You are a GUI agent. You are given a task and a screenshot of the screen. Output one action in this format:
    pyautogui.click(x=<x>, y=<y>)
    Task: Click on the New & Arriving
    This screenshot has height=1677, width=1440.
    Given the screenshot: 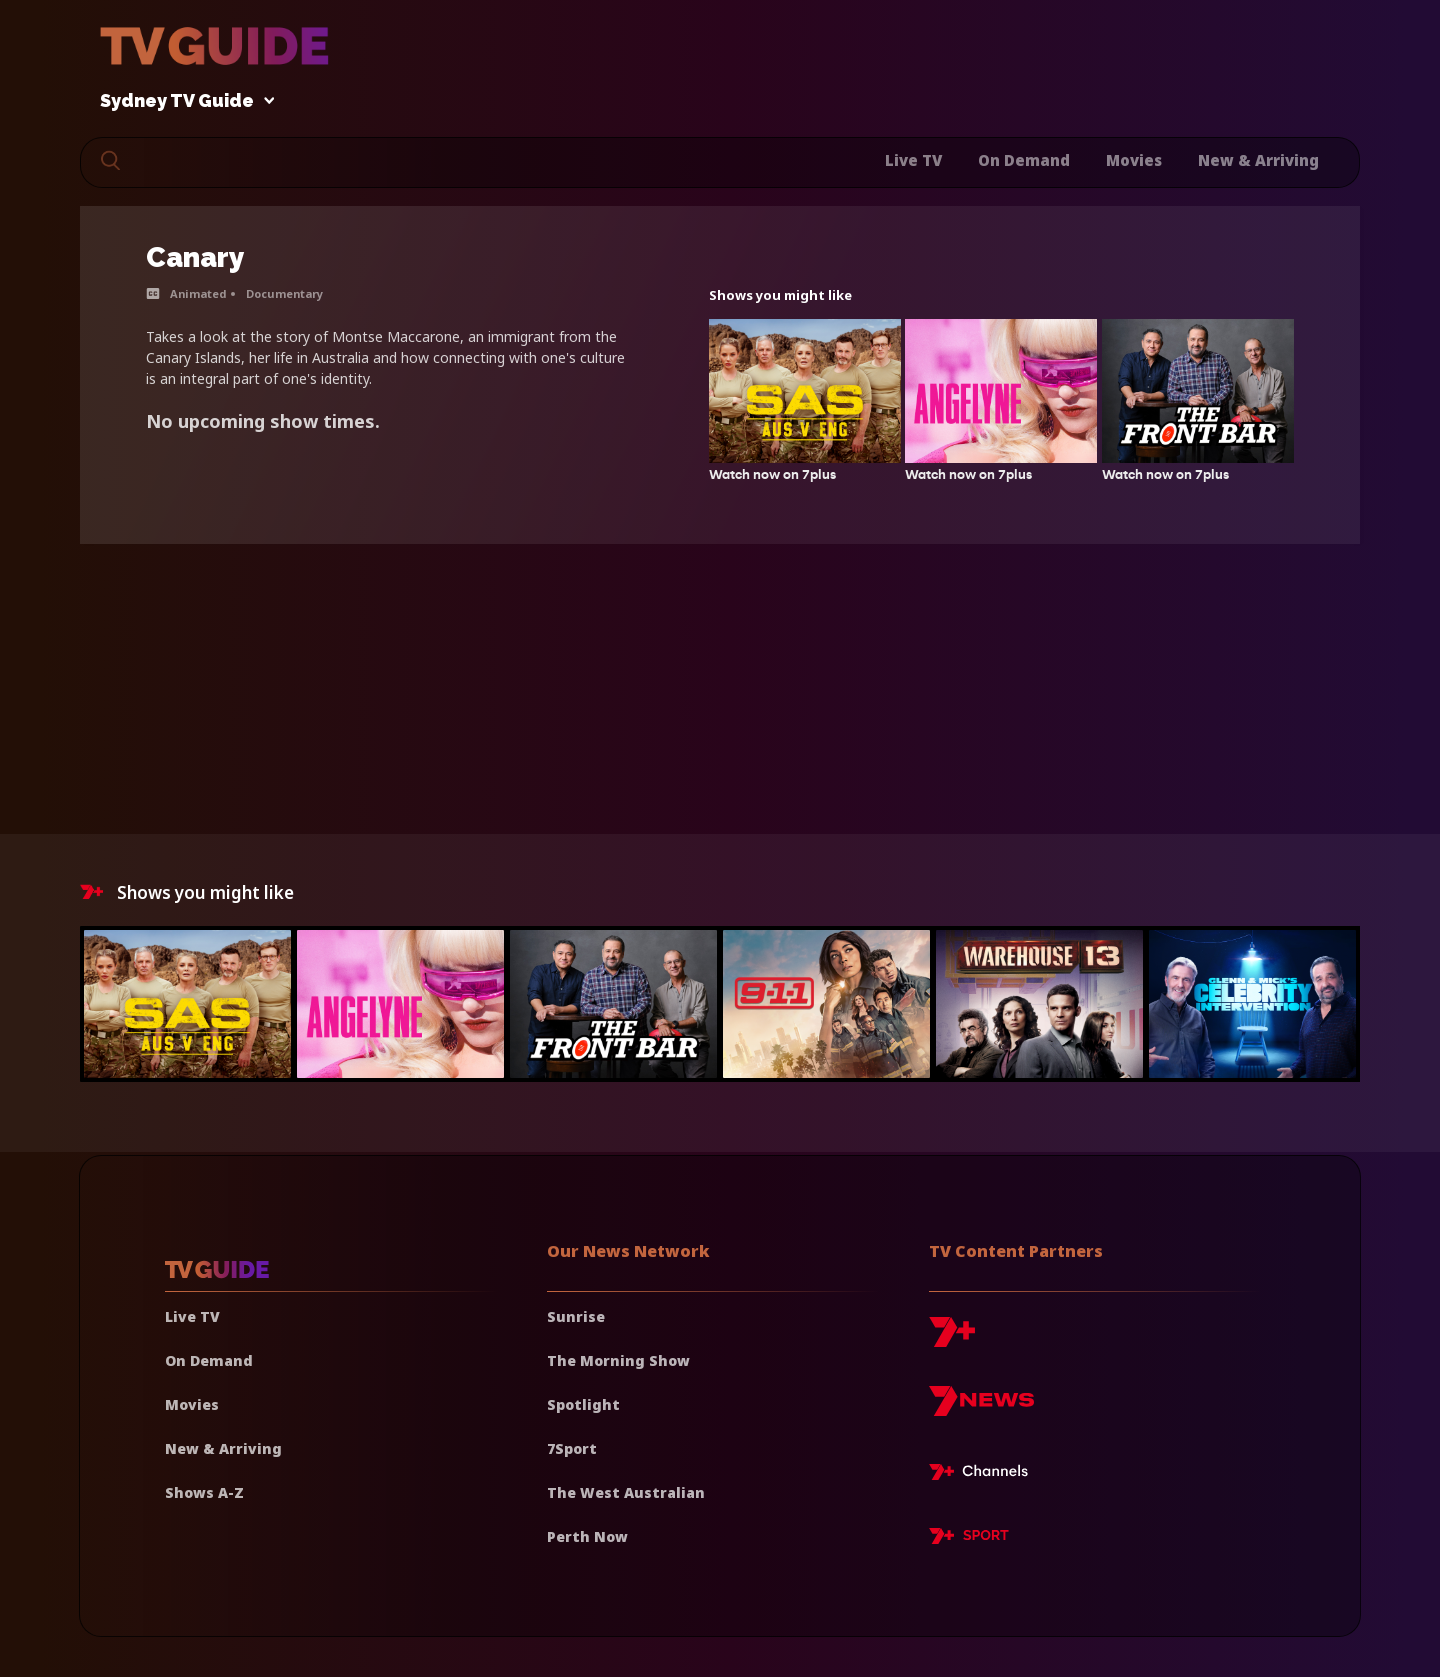 What is the action you would take?
    pyautogui.click(x=1258, y=160)
    